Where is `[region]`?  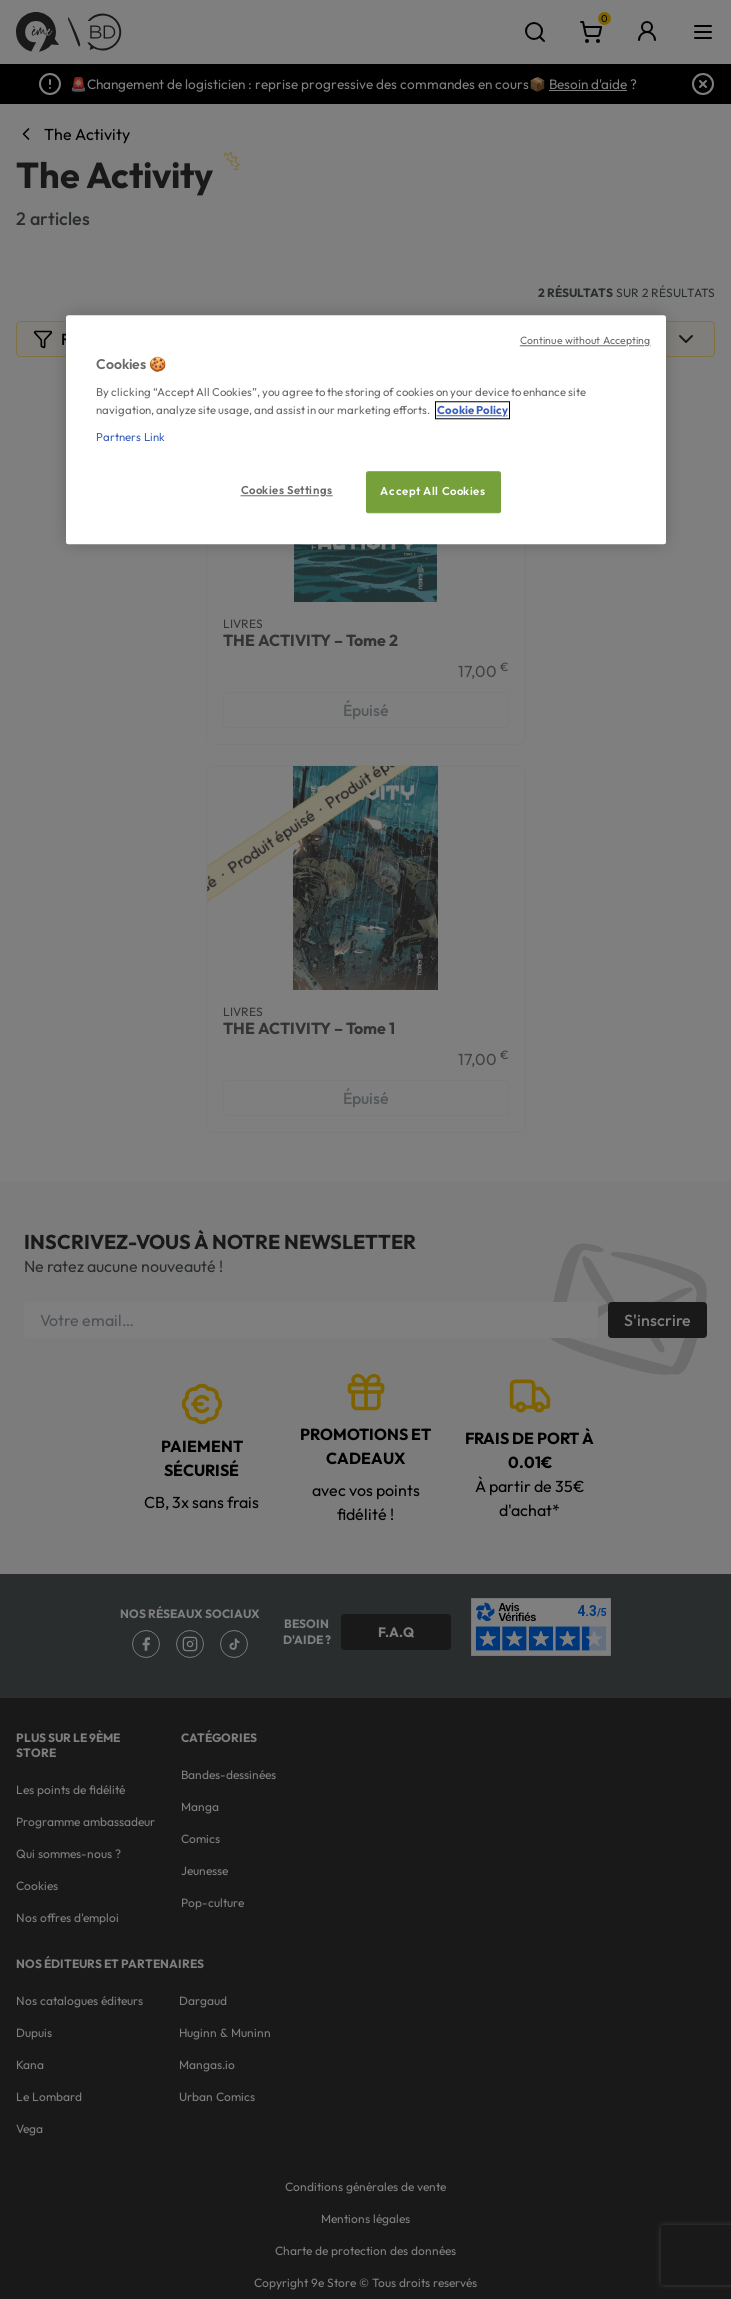
[region] is located at coordinates (366, 429).